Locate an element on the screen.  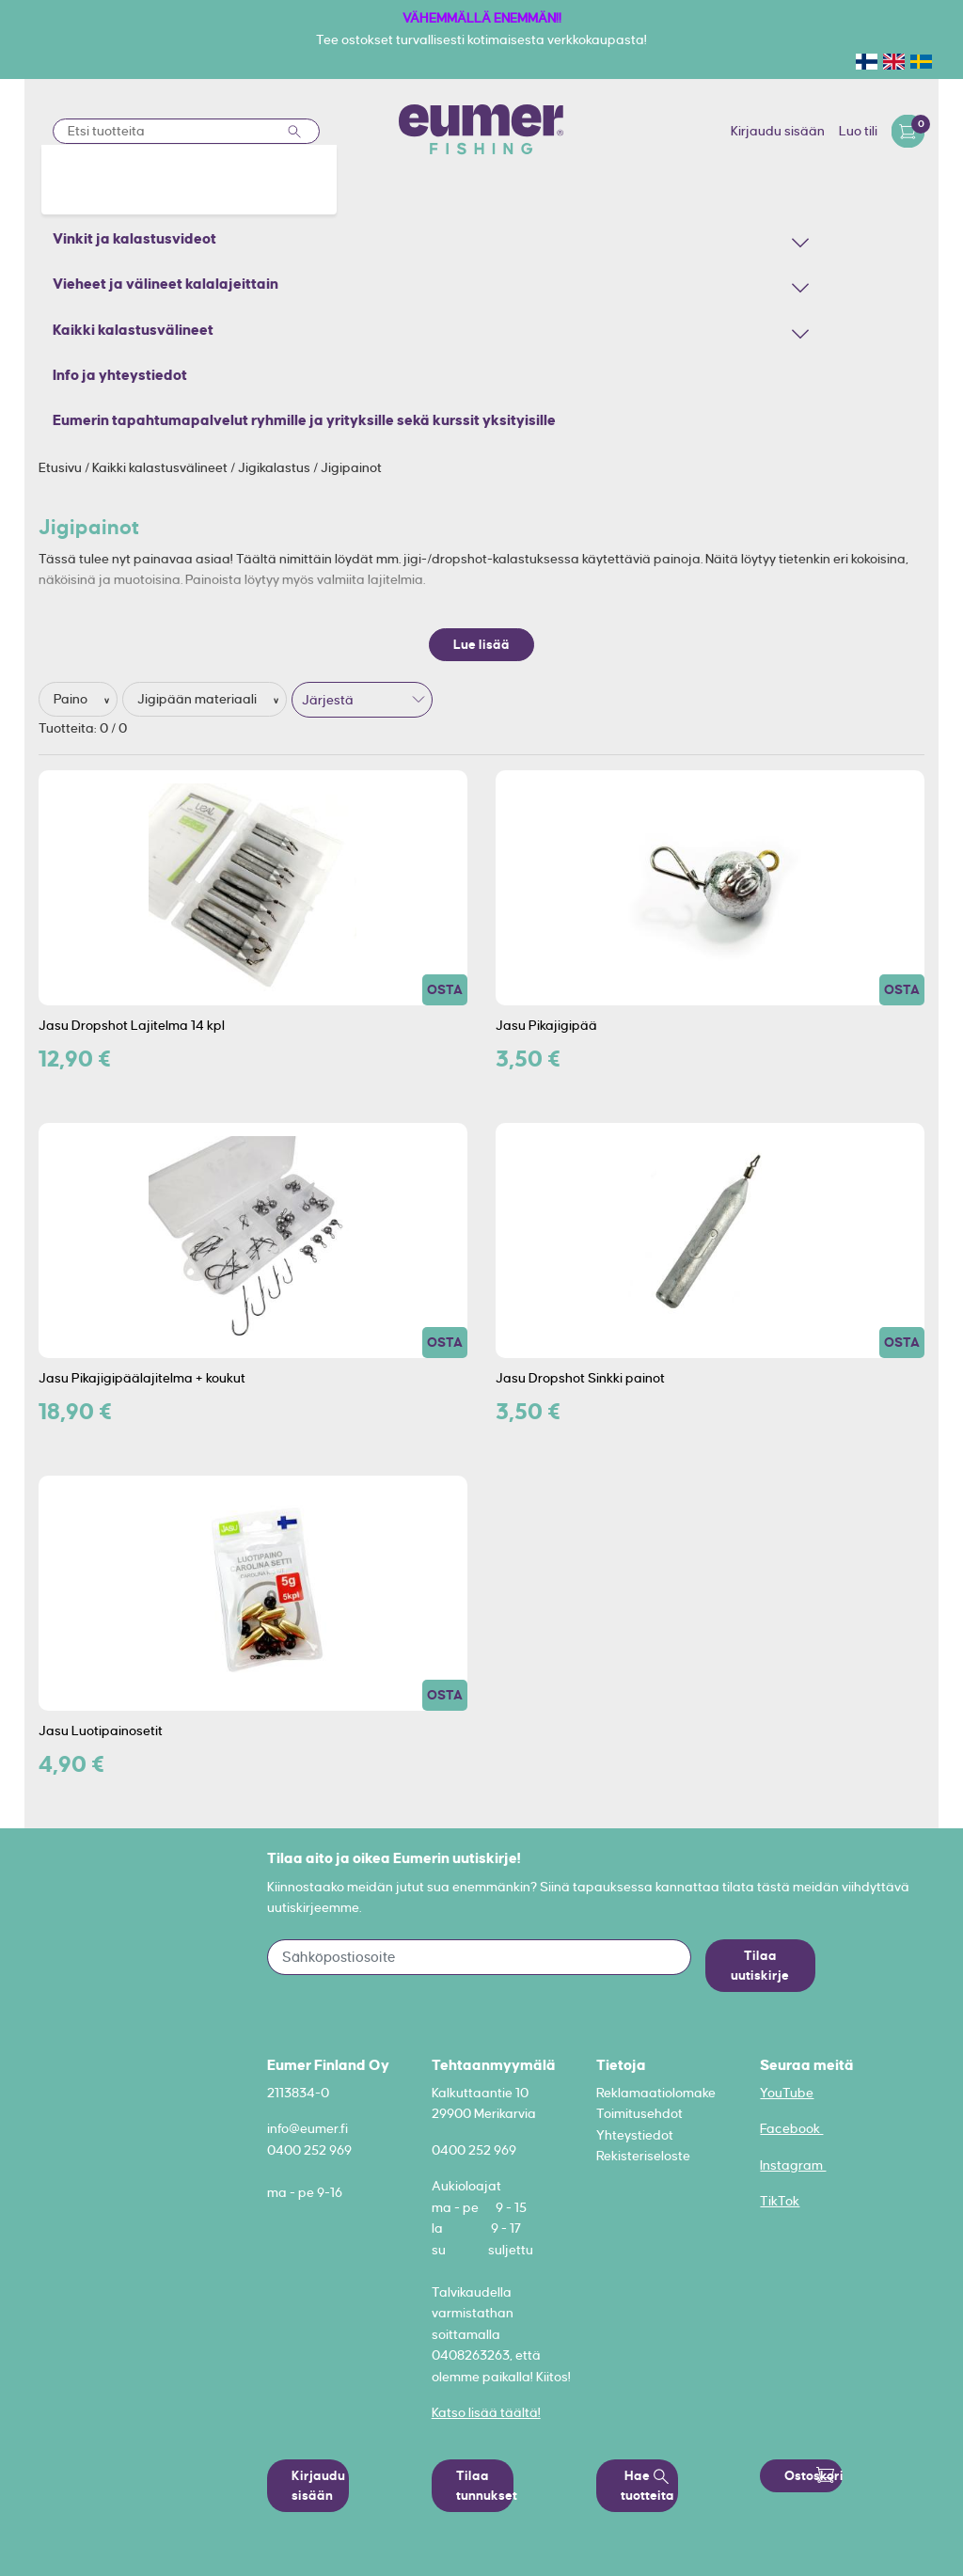
Jasu Dropshot Sinkki painot is located at coordinates (580, 1377).